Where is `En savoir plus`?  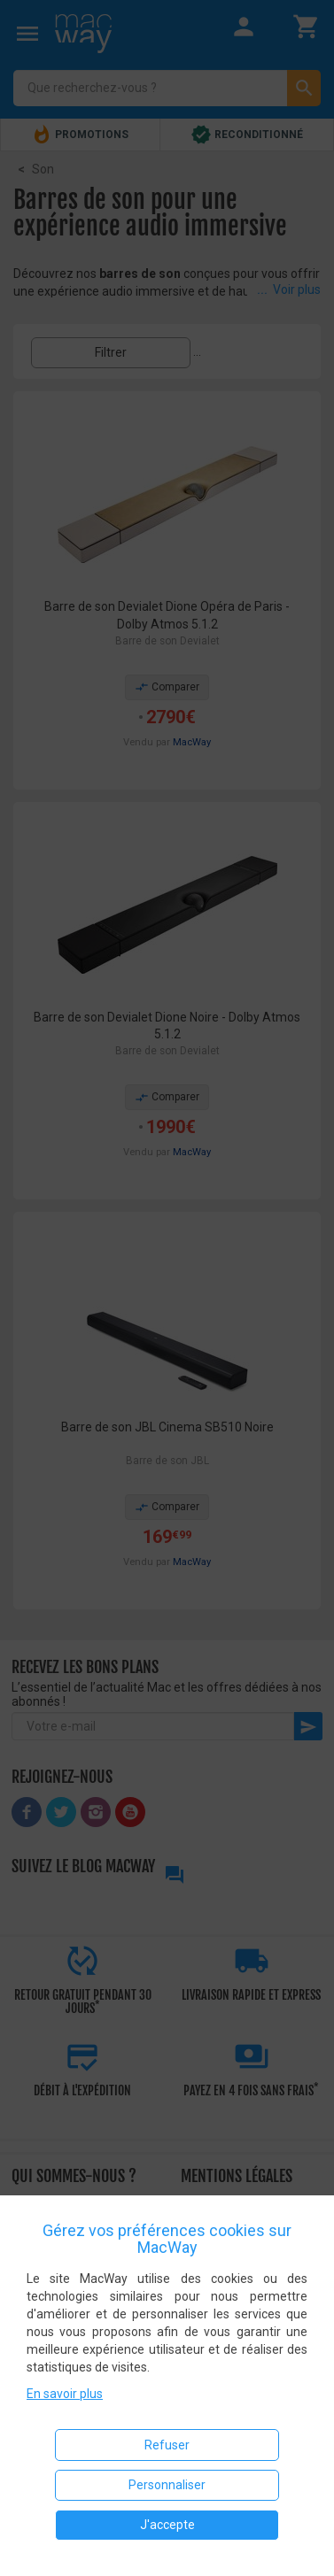
En savoir plus is located at coordinates (65, 2394).